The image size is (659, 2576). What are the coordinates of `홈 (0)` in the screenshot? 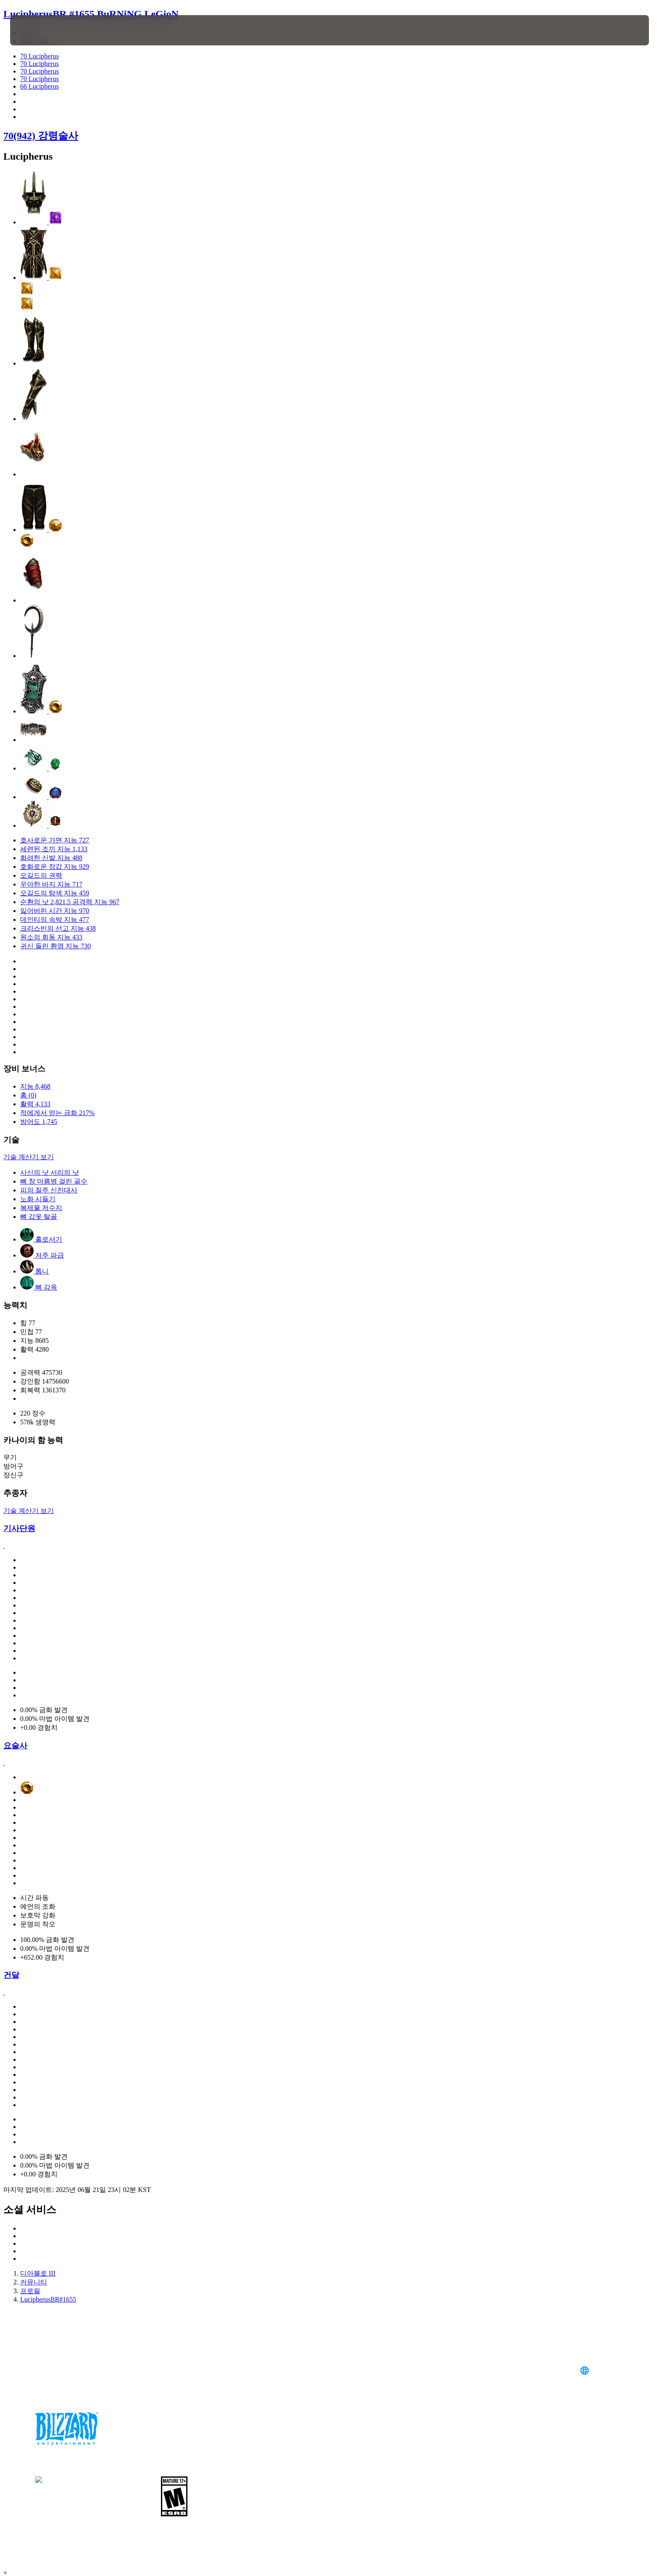 It's located at (28, 1095).